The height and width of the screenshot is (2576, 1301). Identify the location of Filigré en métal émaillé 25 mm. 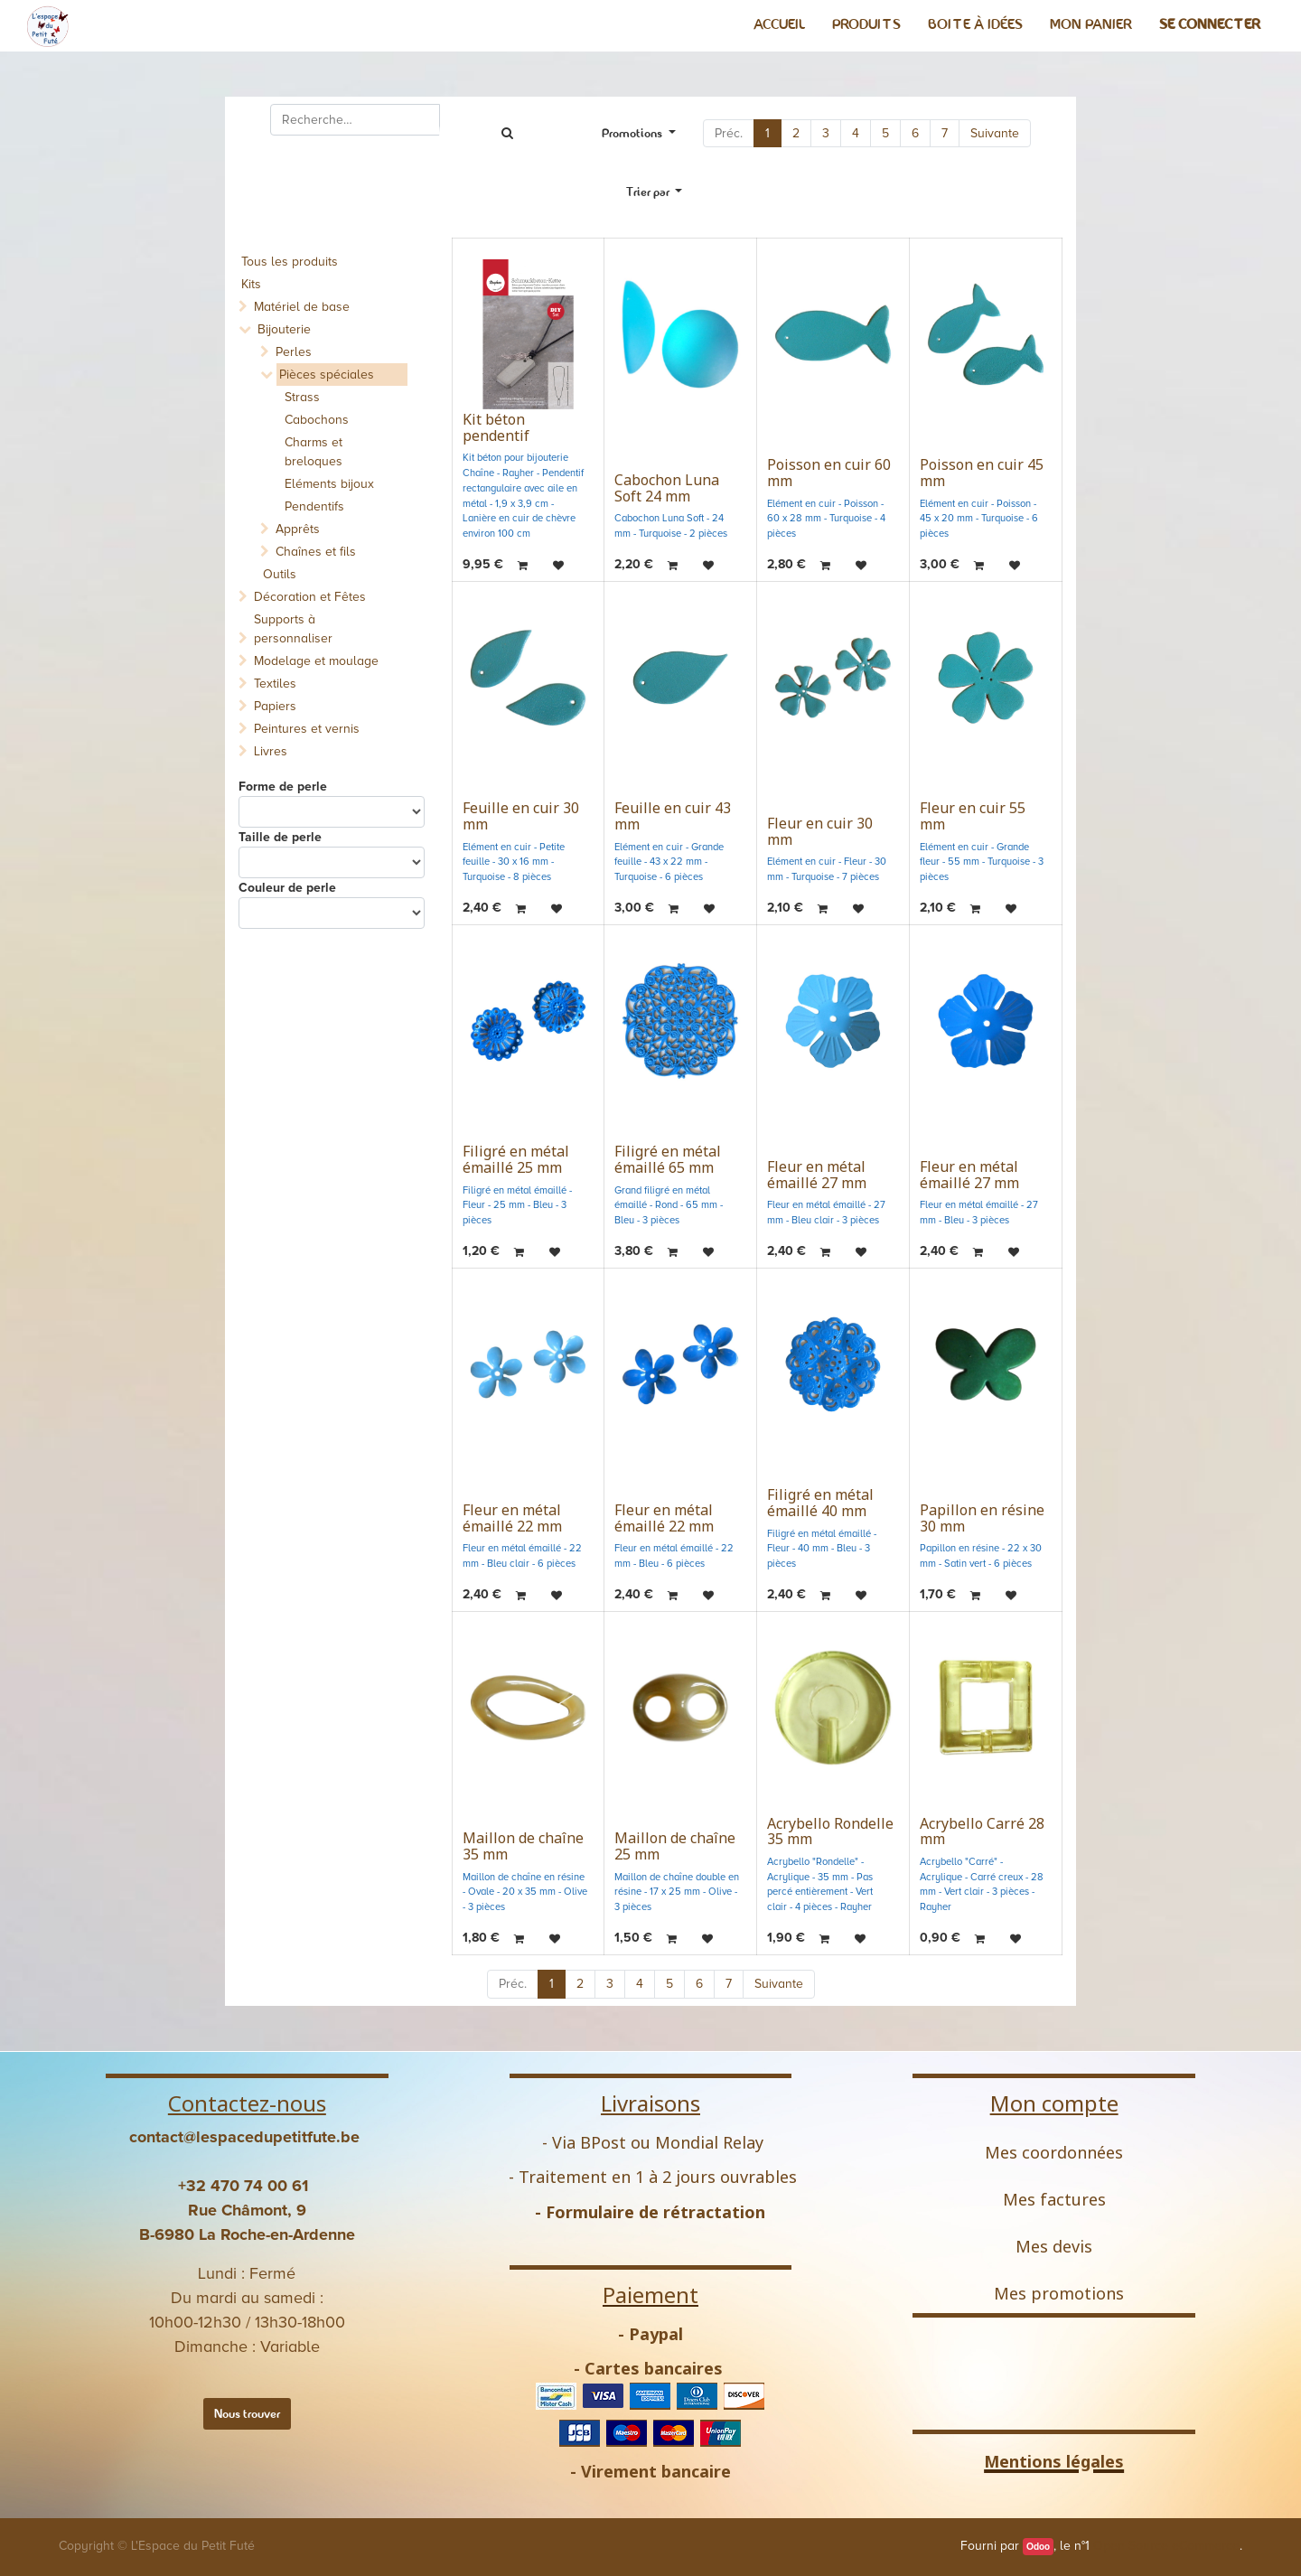
(516, 1159).